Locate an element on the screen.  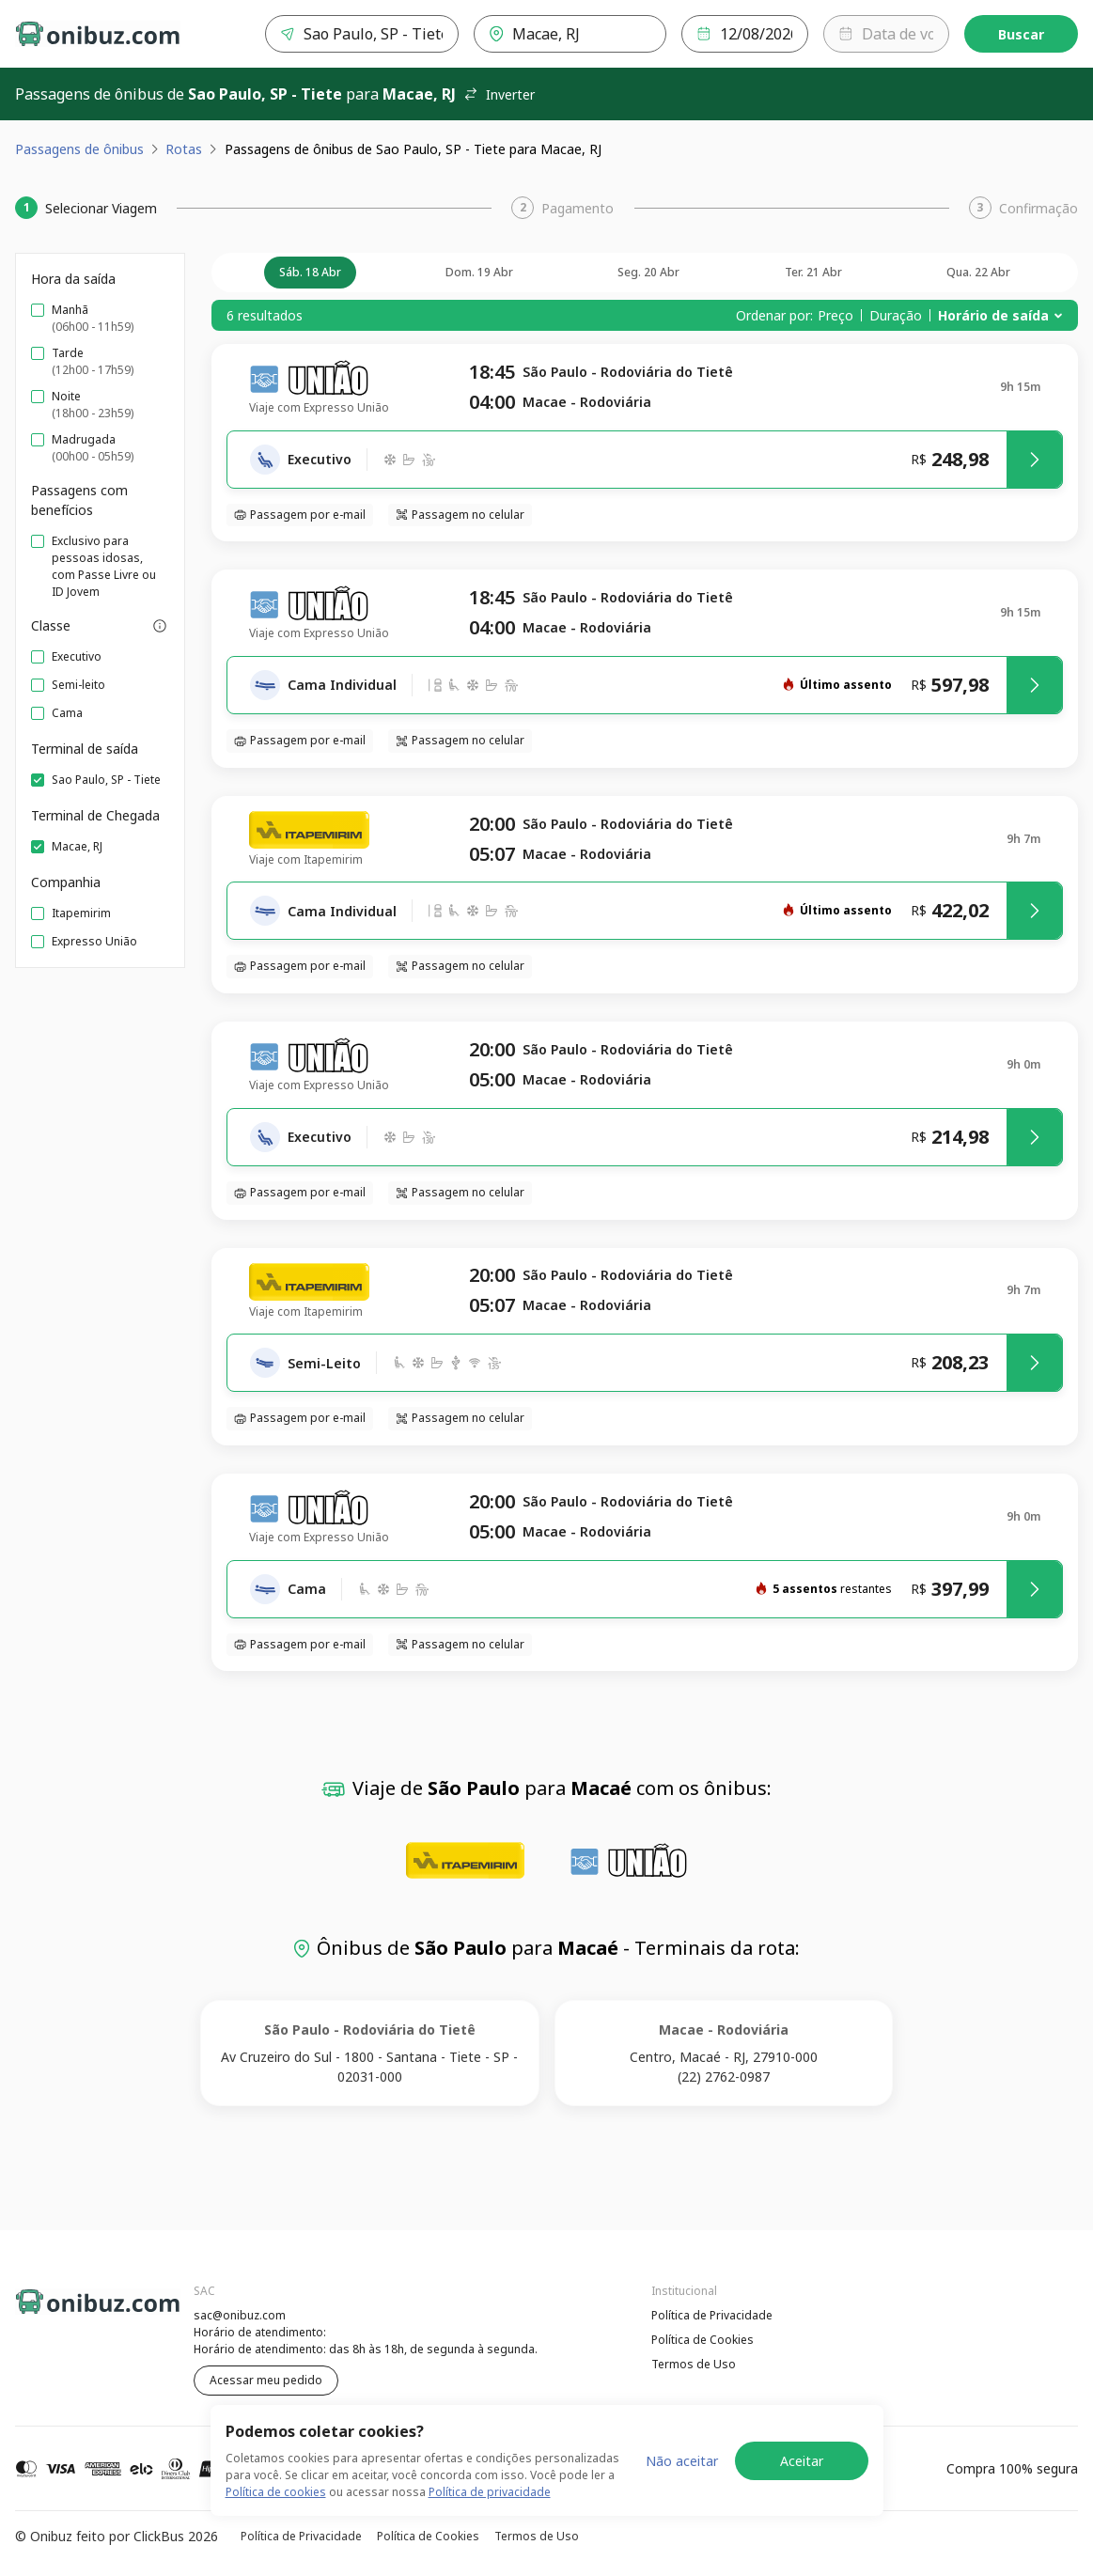
Passagens de ônibus is located at coordinates (79, 149).